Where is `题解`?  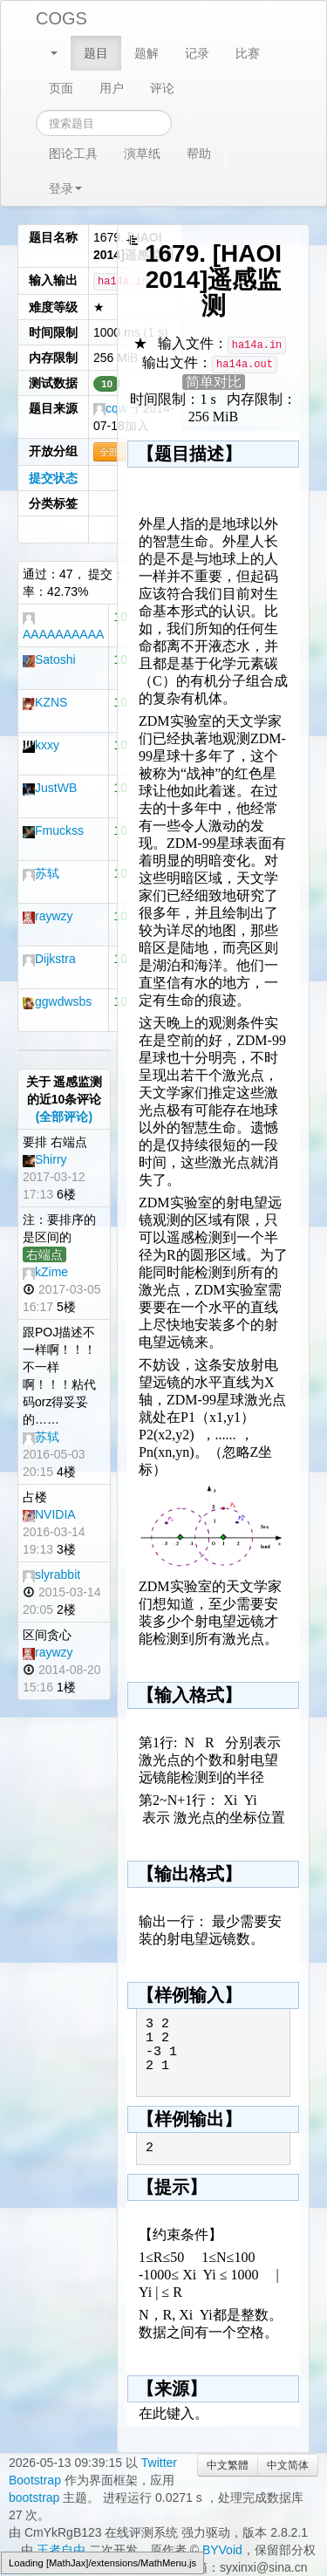 题解 is located at coordinates (146, 53).